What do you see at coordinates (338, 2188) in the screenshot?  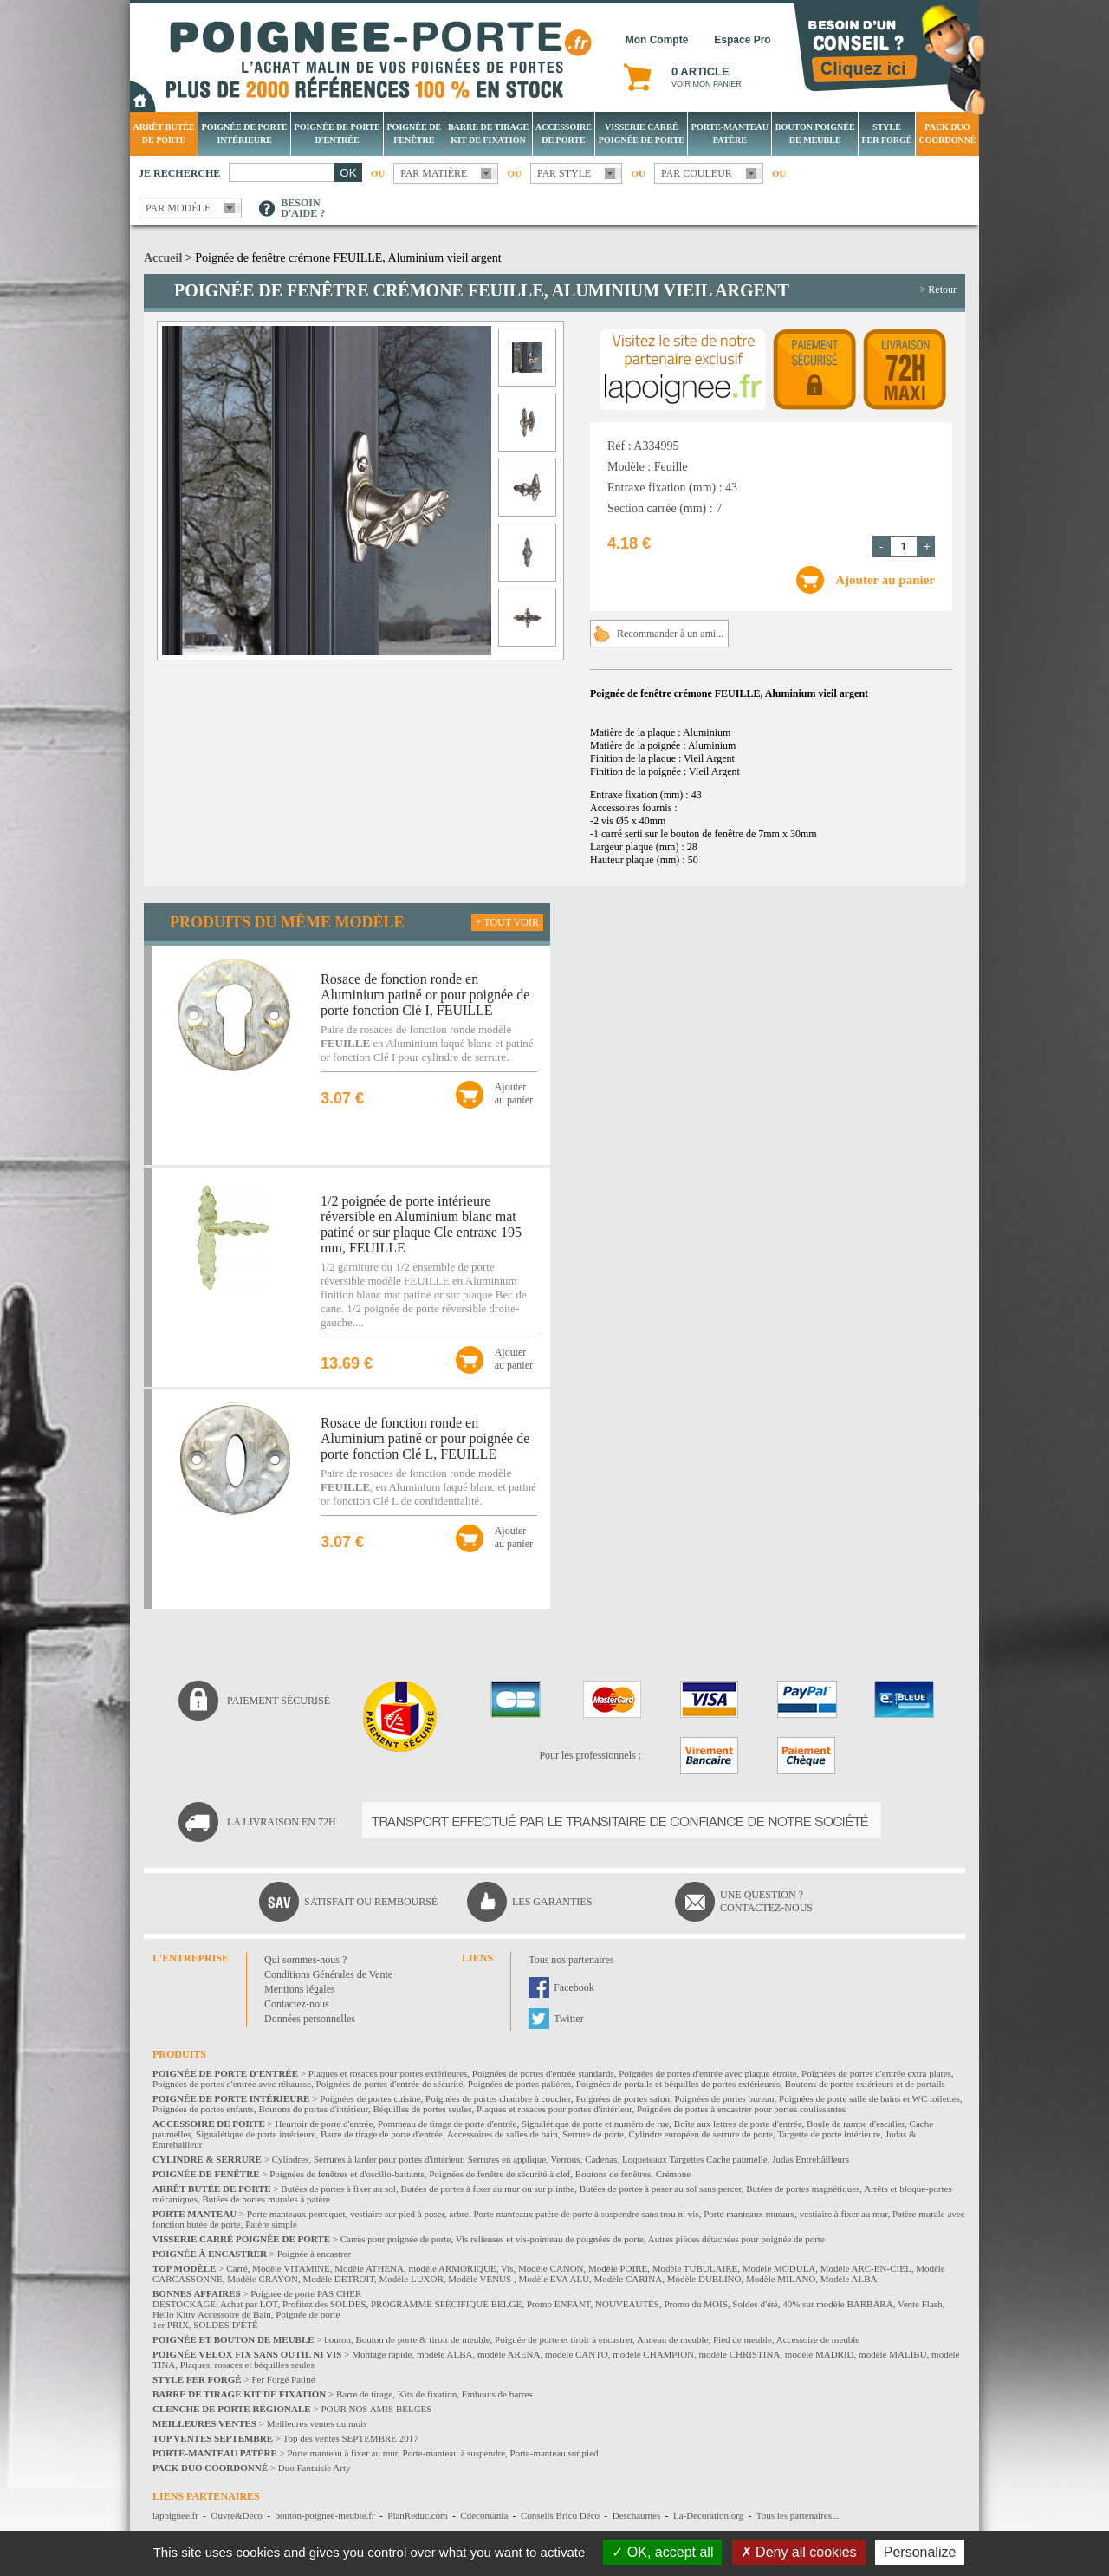 I see `Butées de portes à fixer au sol` at bounding box center [338, 2188].